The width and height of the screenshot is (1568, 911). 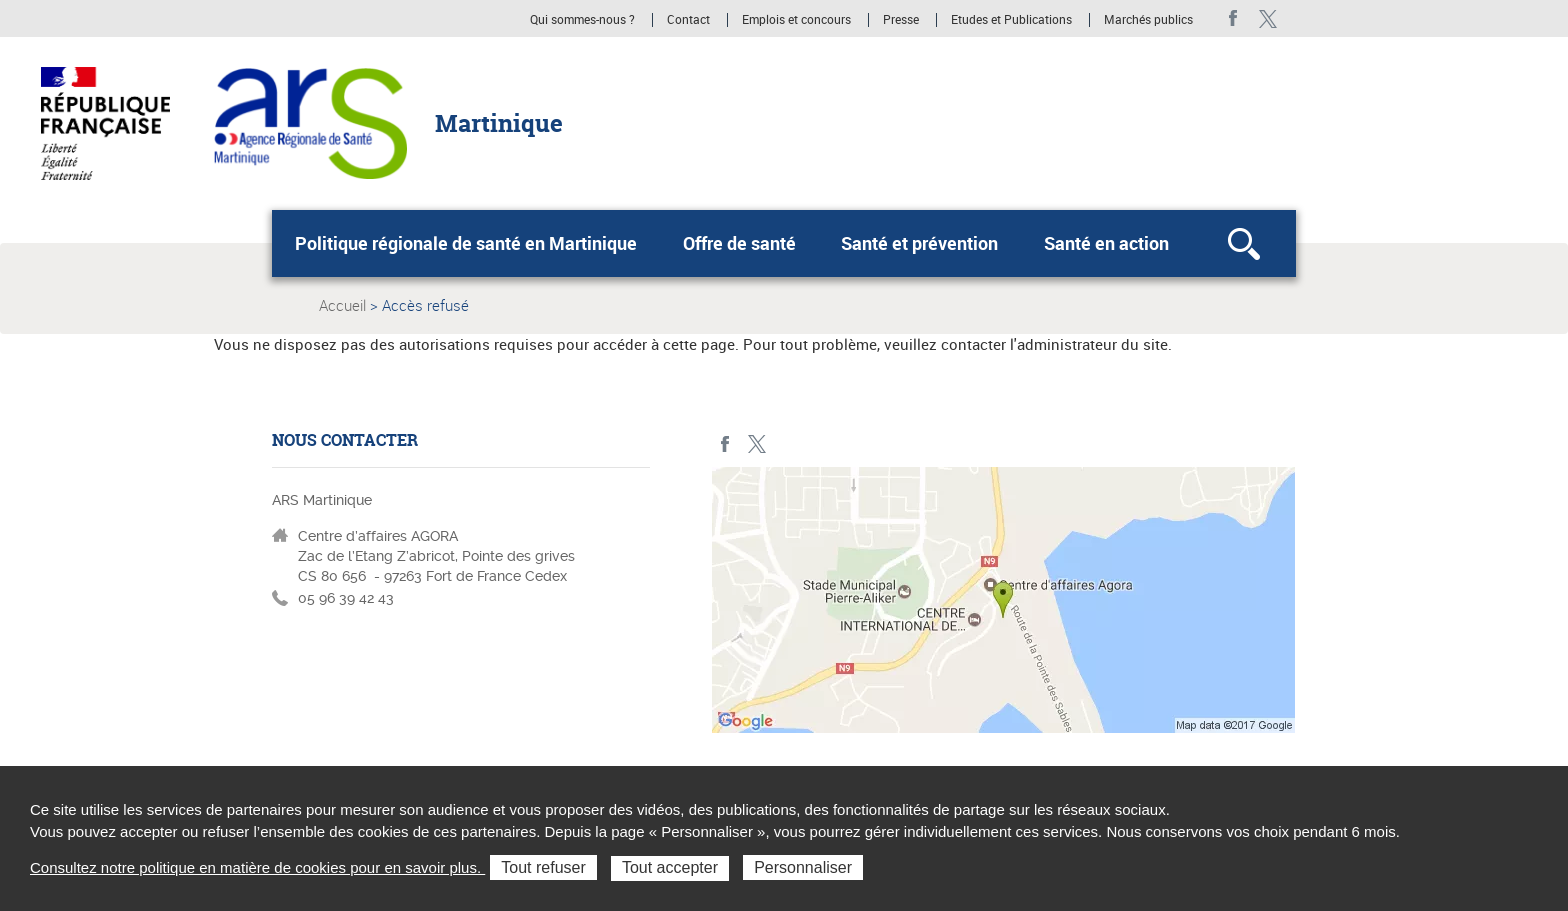 I want to click on Twitter Martinique, so click(x=1267, y=18).